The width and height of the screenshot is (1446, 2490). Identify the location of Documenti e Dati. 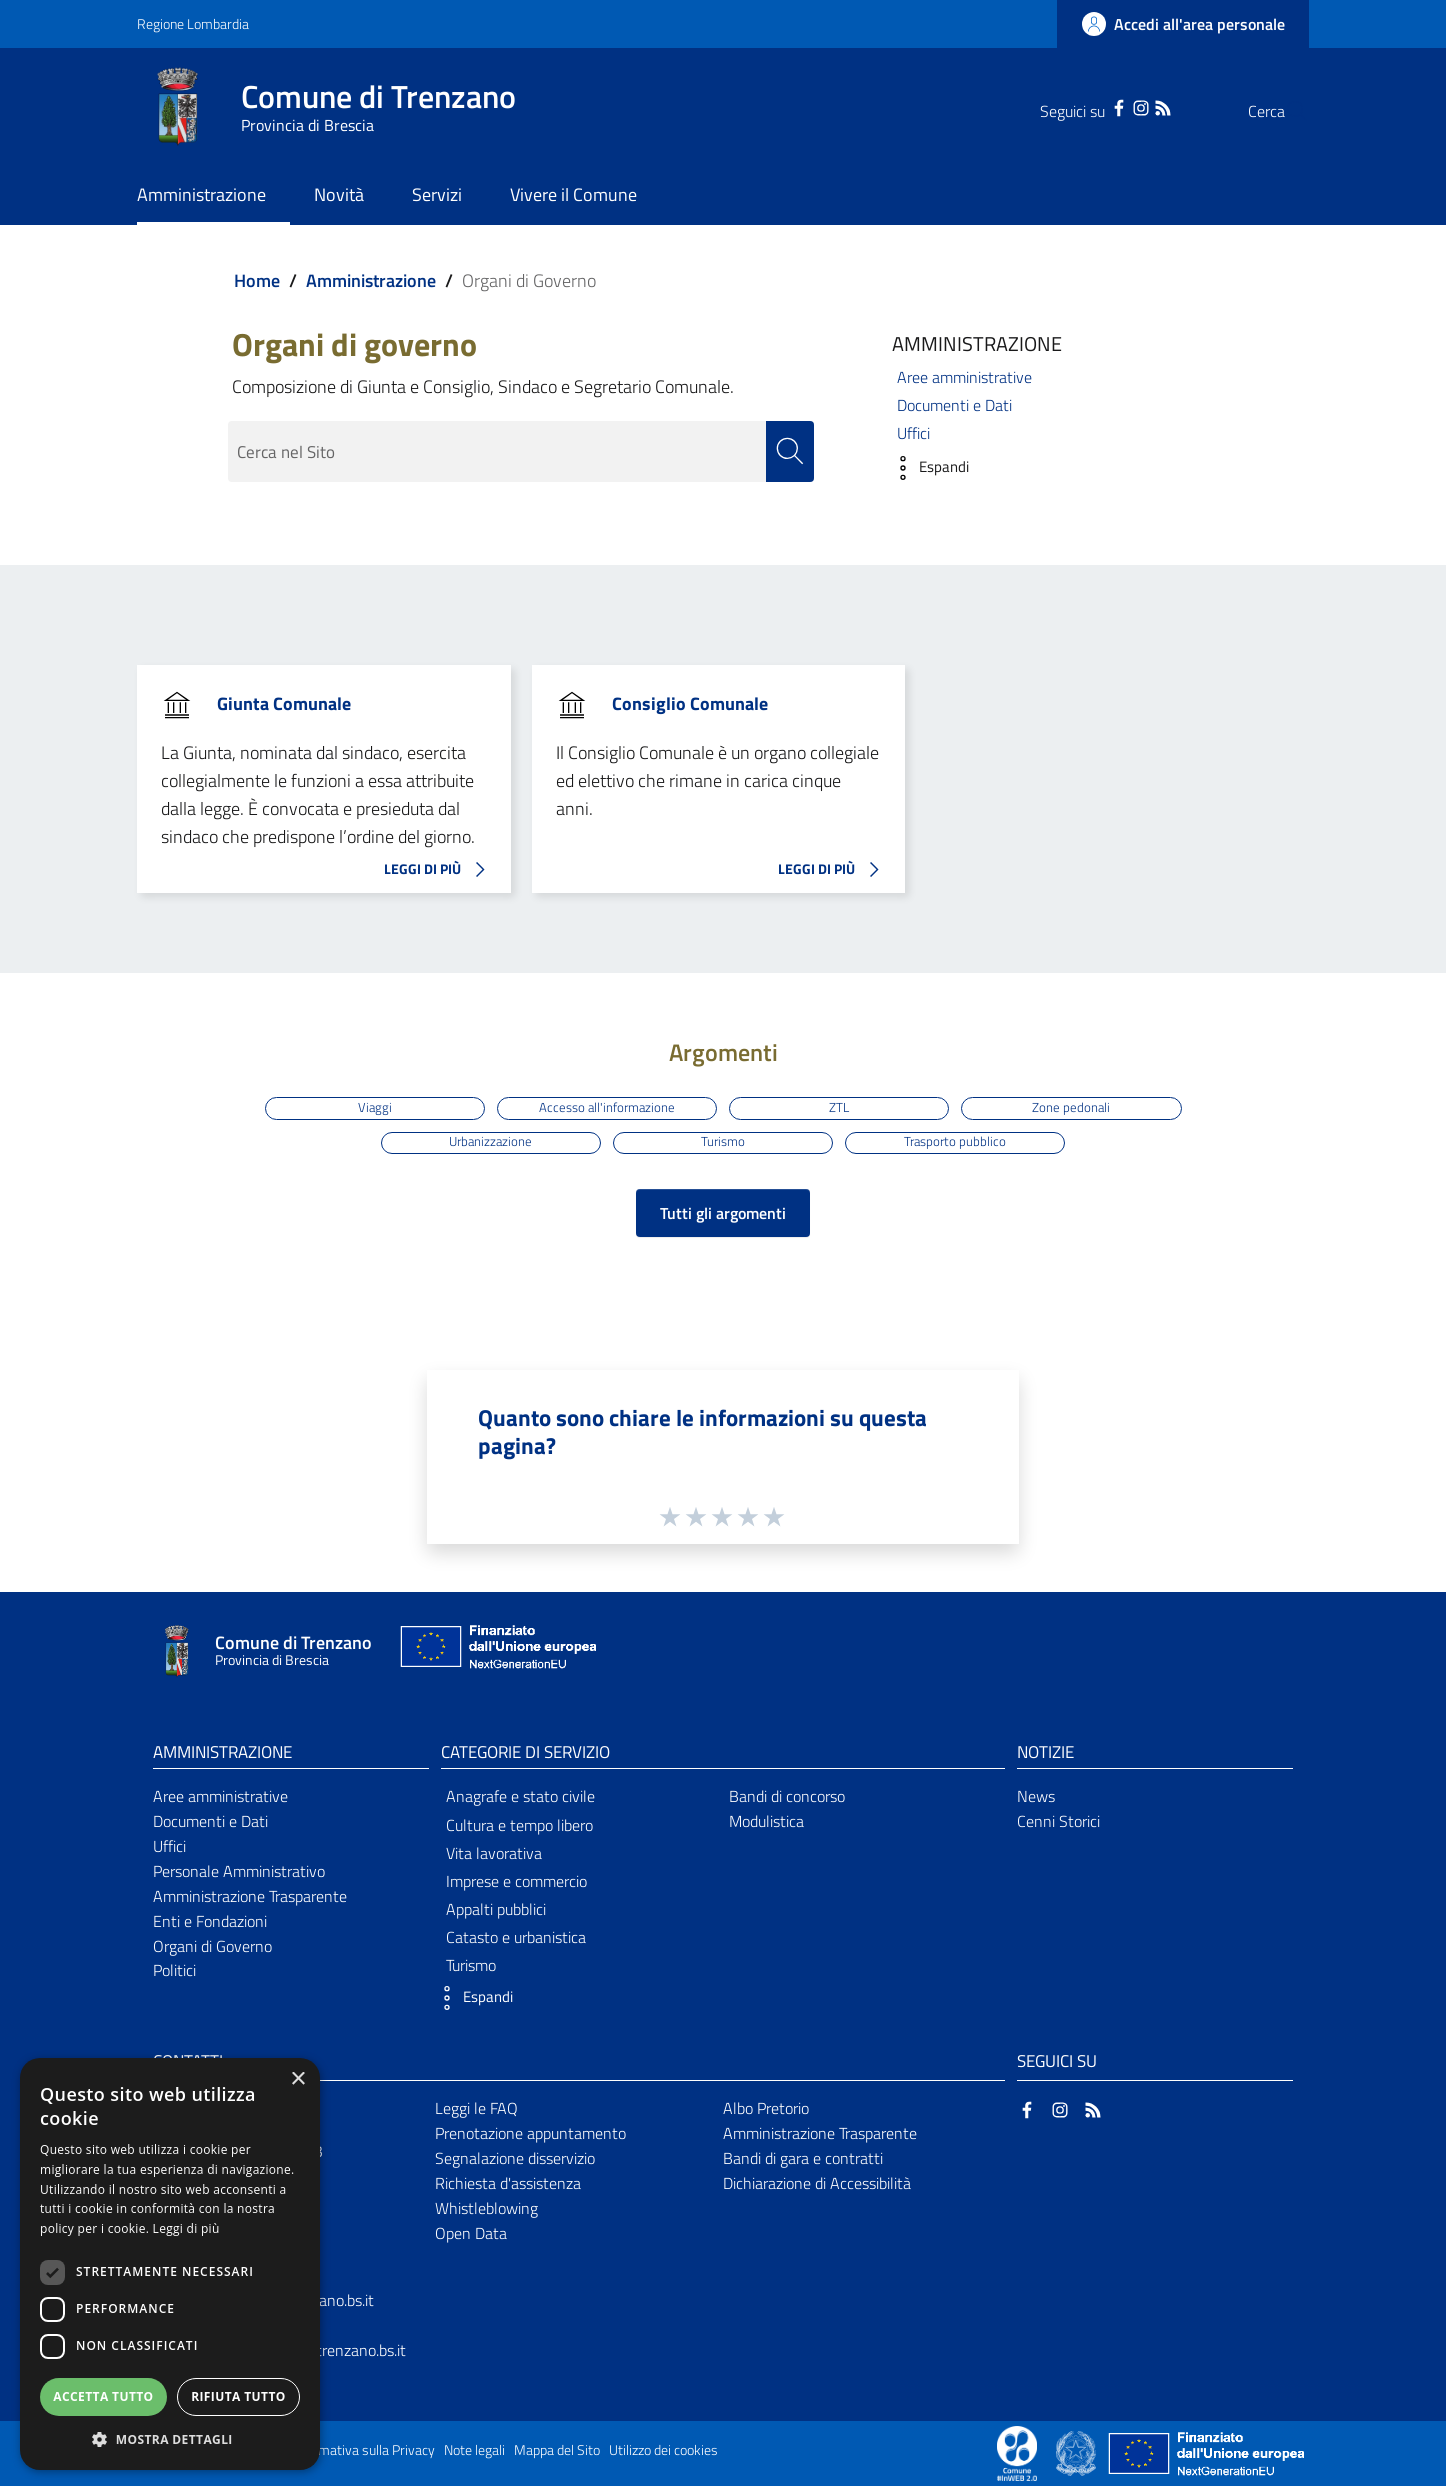
(954, 405).